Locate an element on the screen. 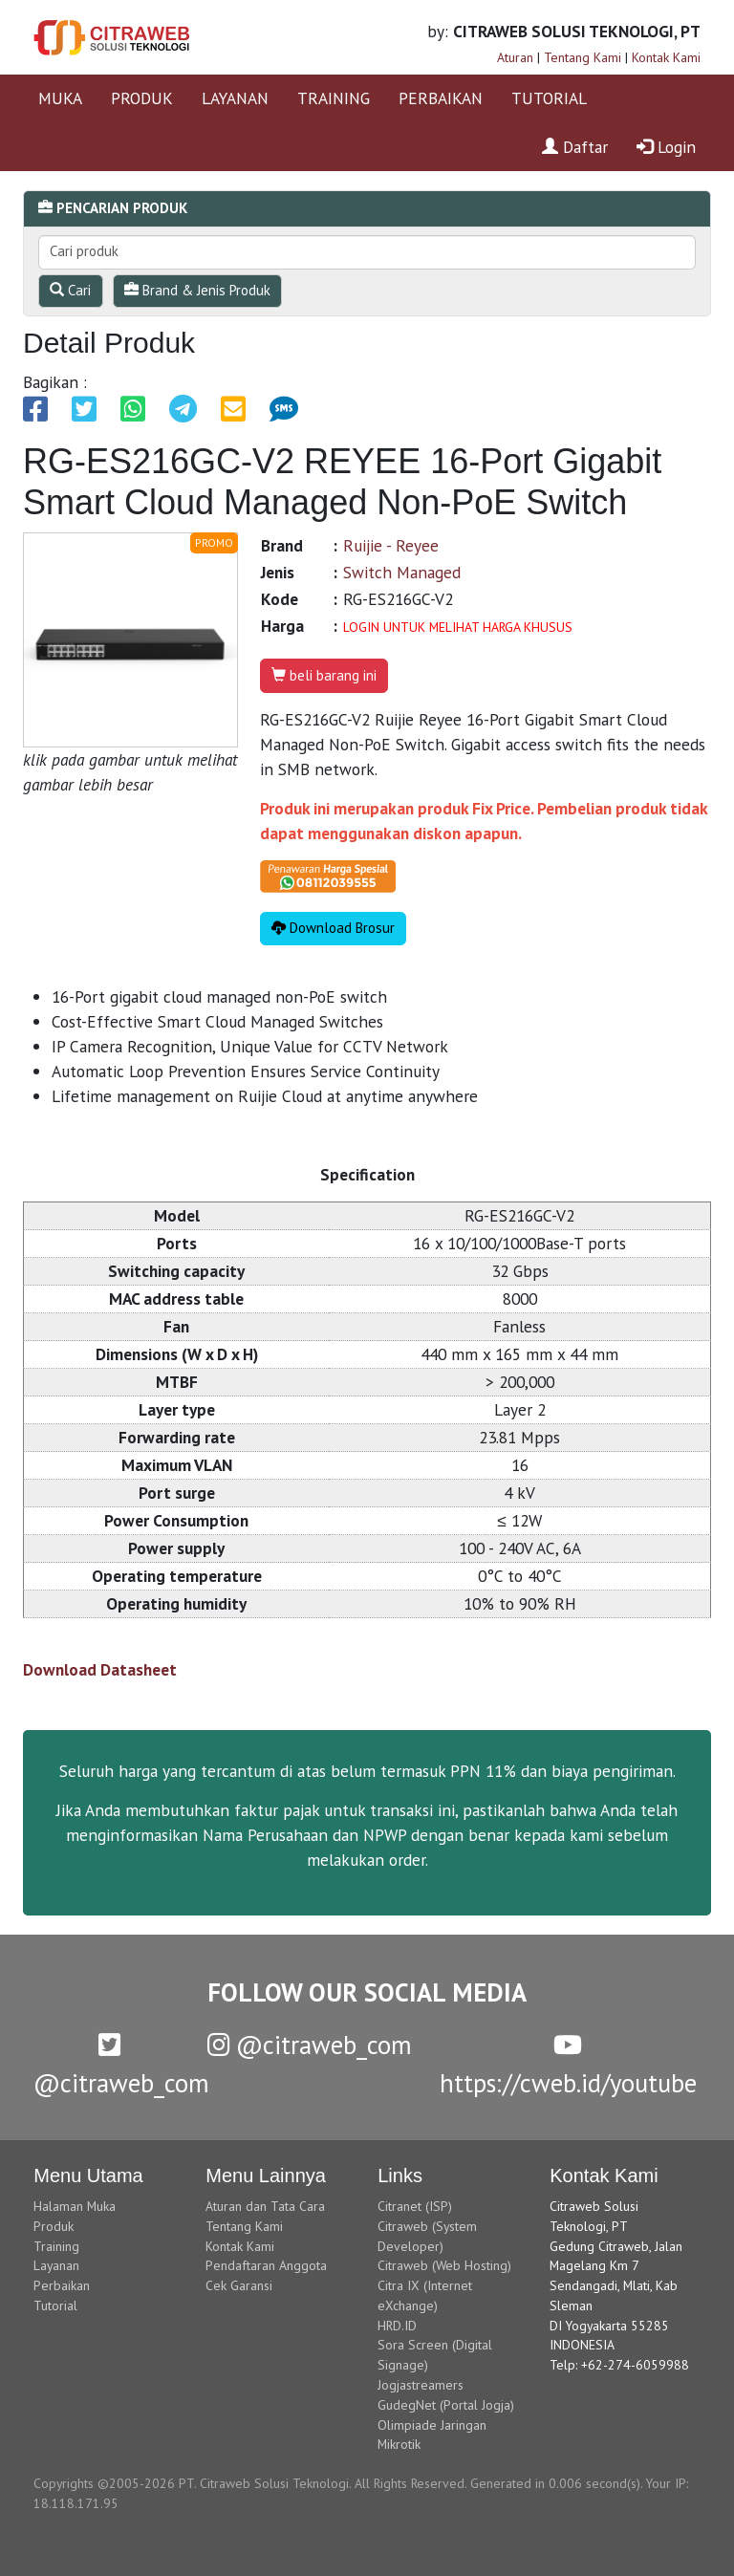 The image size is (734, 2576). TRAINING is located at coordinates (333, 98).